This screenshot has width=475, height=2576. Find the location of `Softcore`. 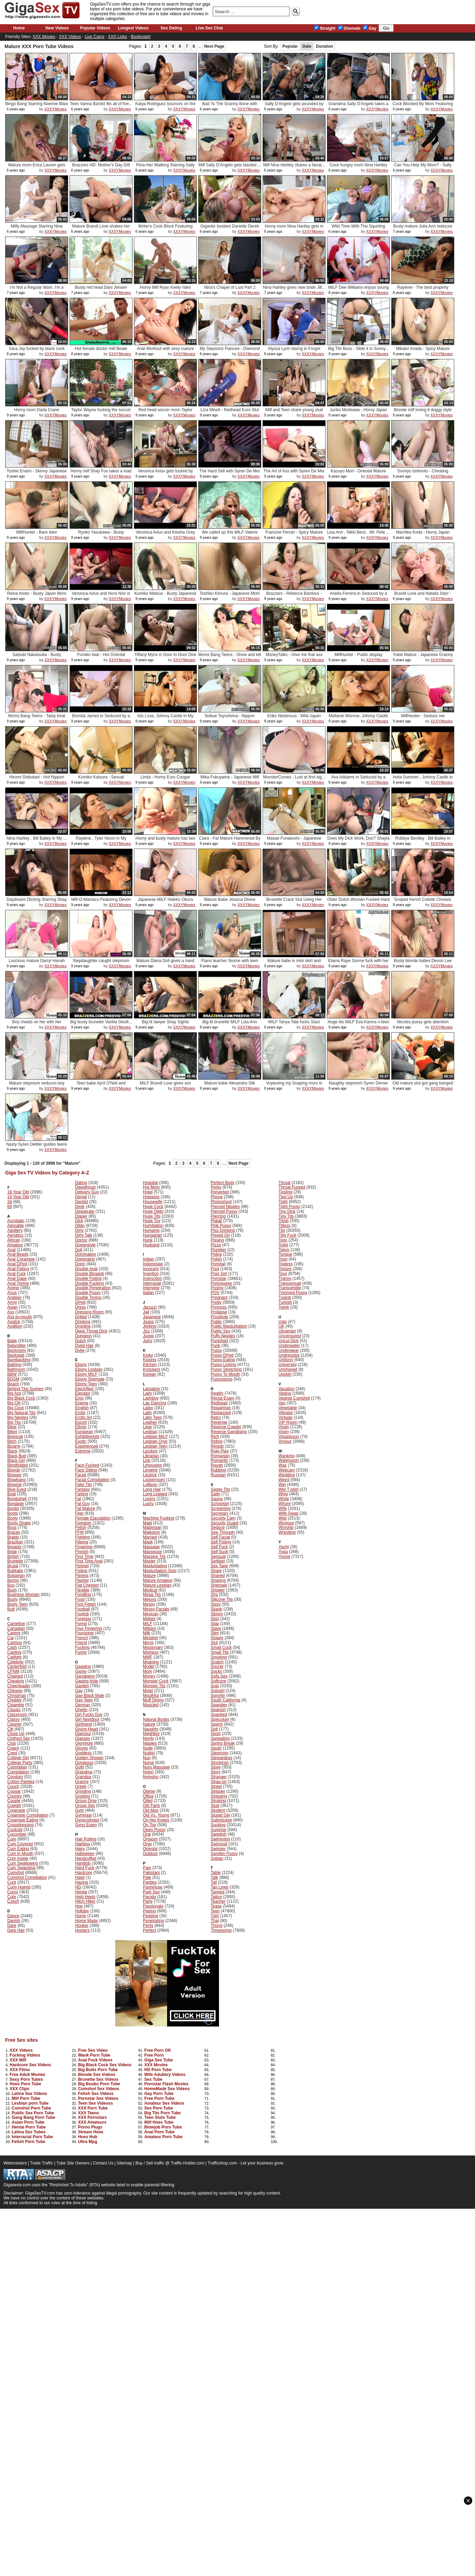

Softcore is located at coordinates (218, 1681).